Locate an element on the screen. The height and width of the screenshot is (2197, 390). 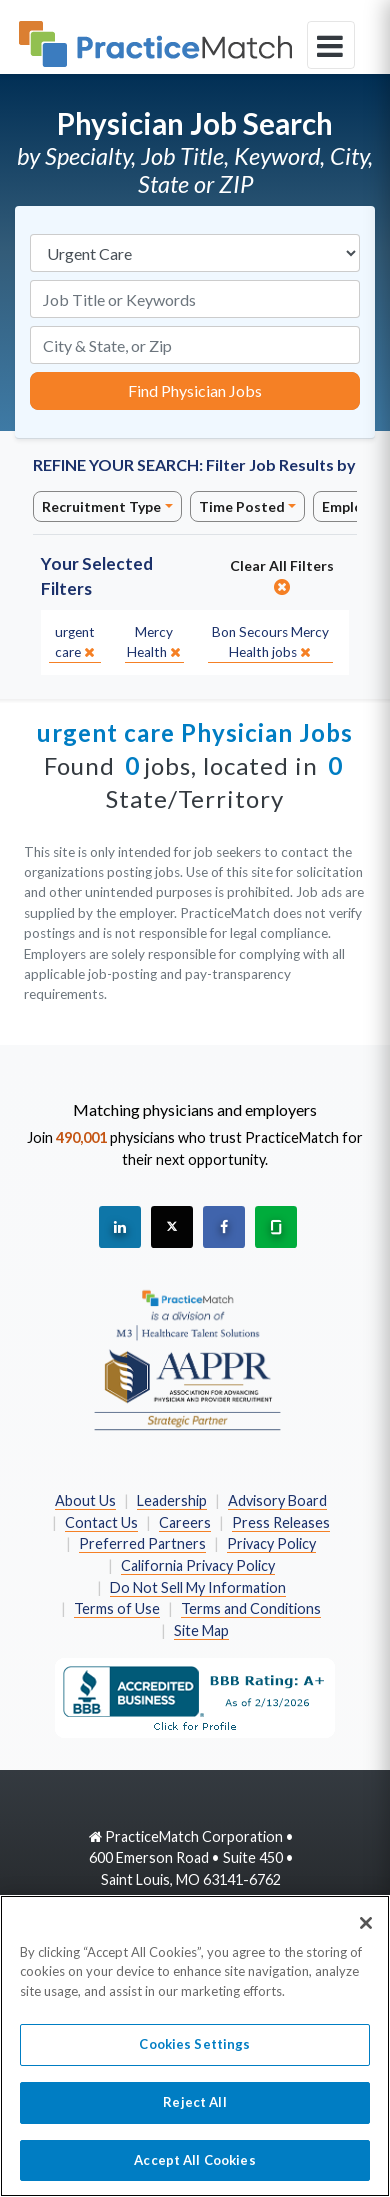
[Close] is located at coordinates (366, 1935).